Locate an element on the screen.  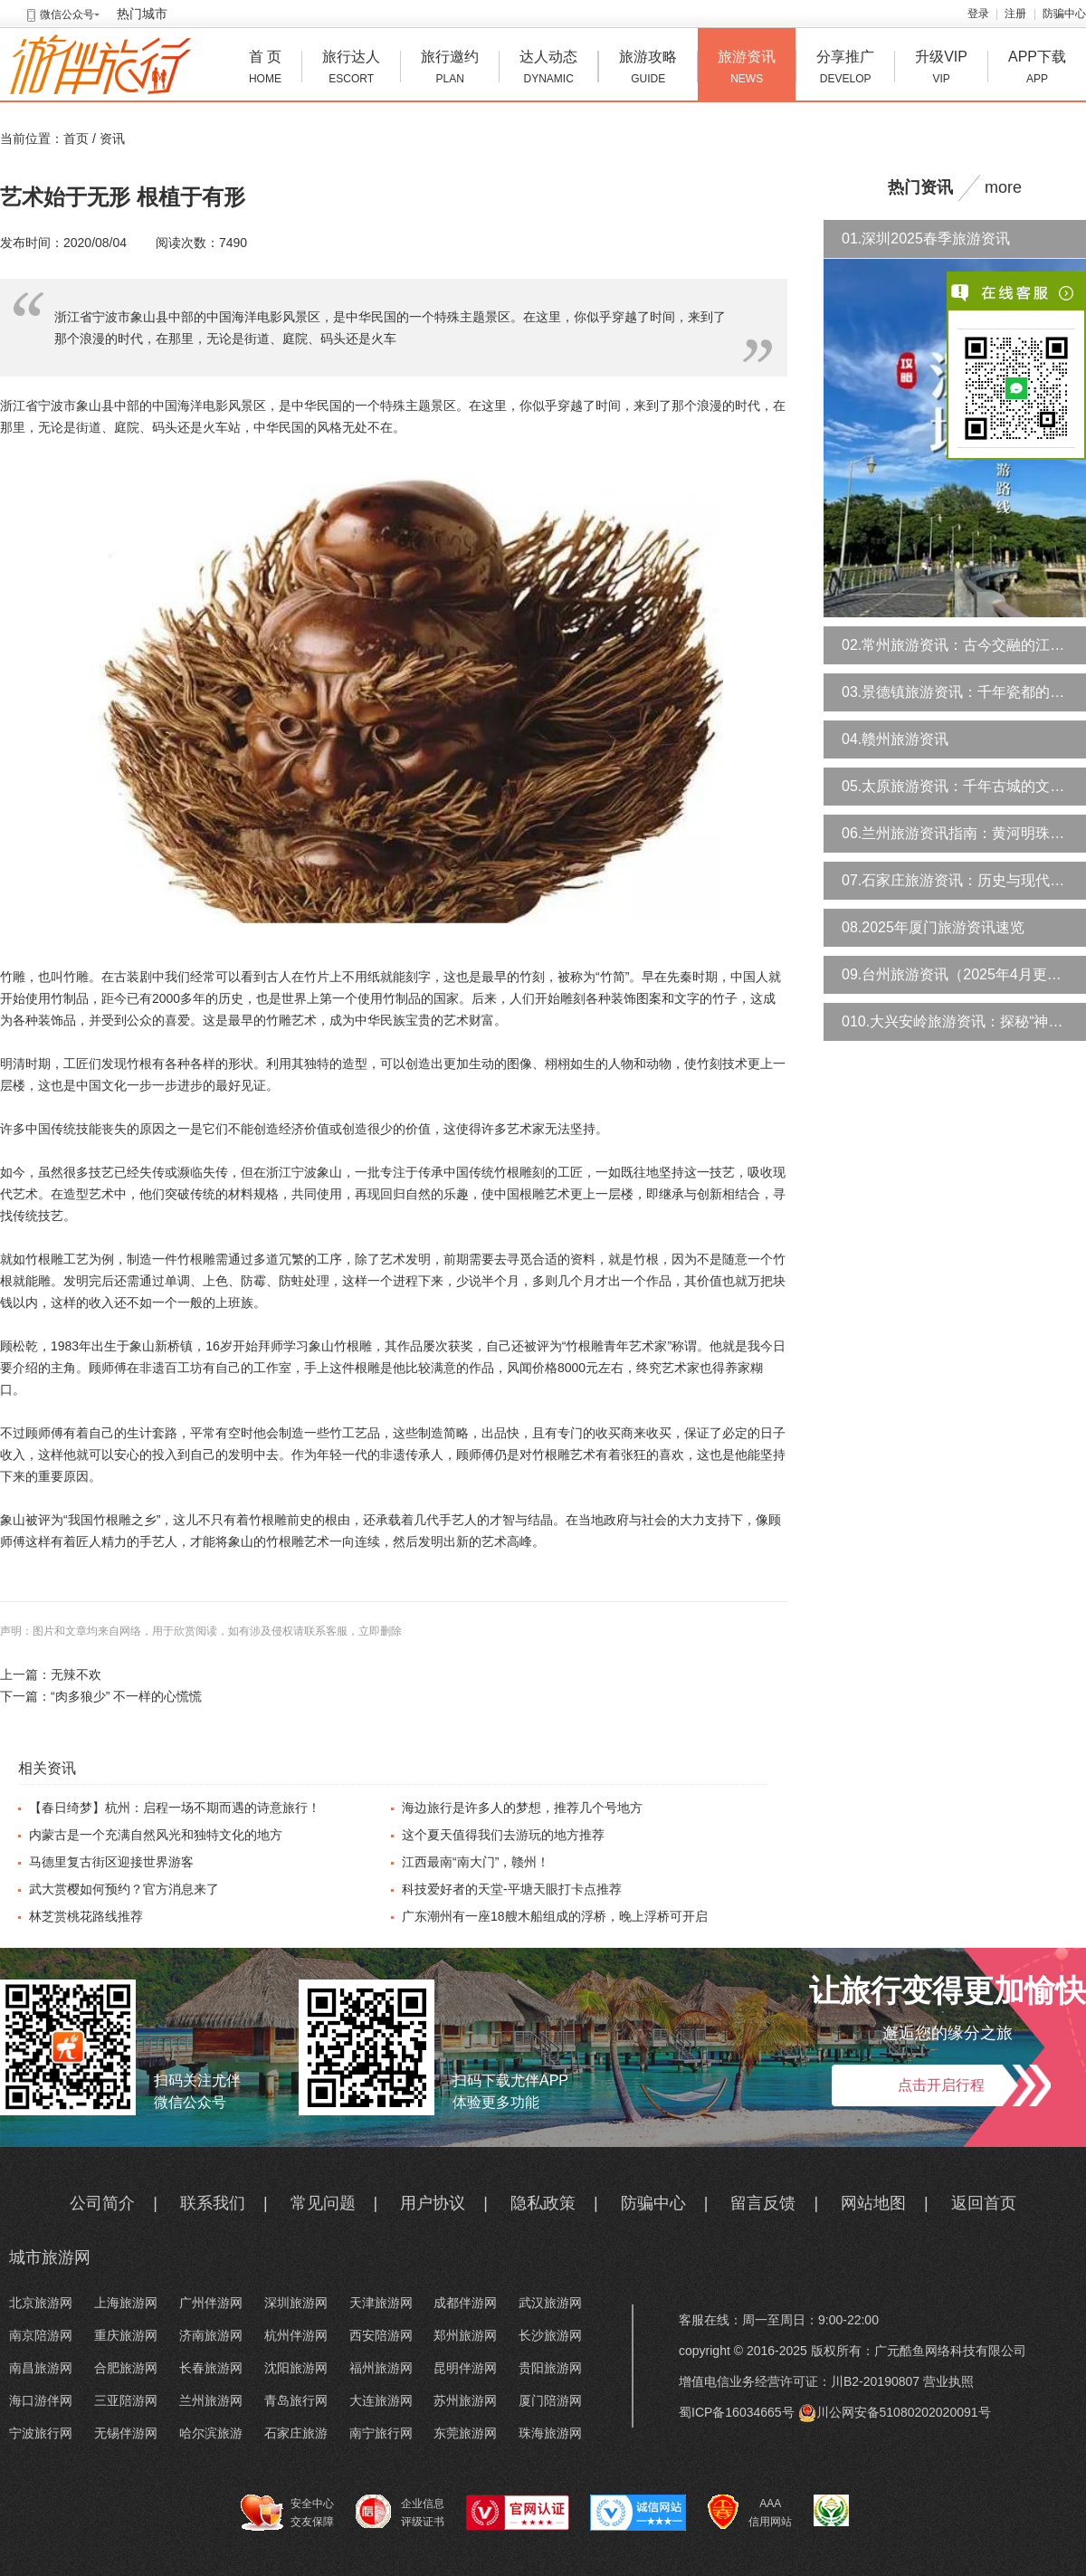
内蒙古是一个充满自然风光和独特文化的地方 is located at coordinates (155, 1834).